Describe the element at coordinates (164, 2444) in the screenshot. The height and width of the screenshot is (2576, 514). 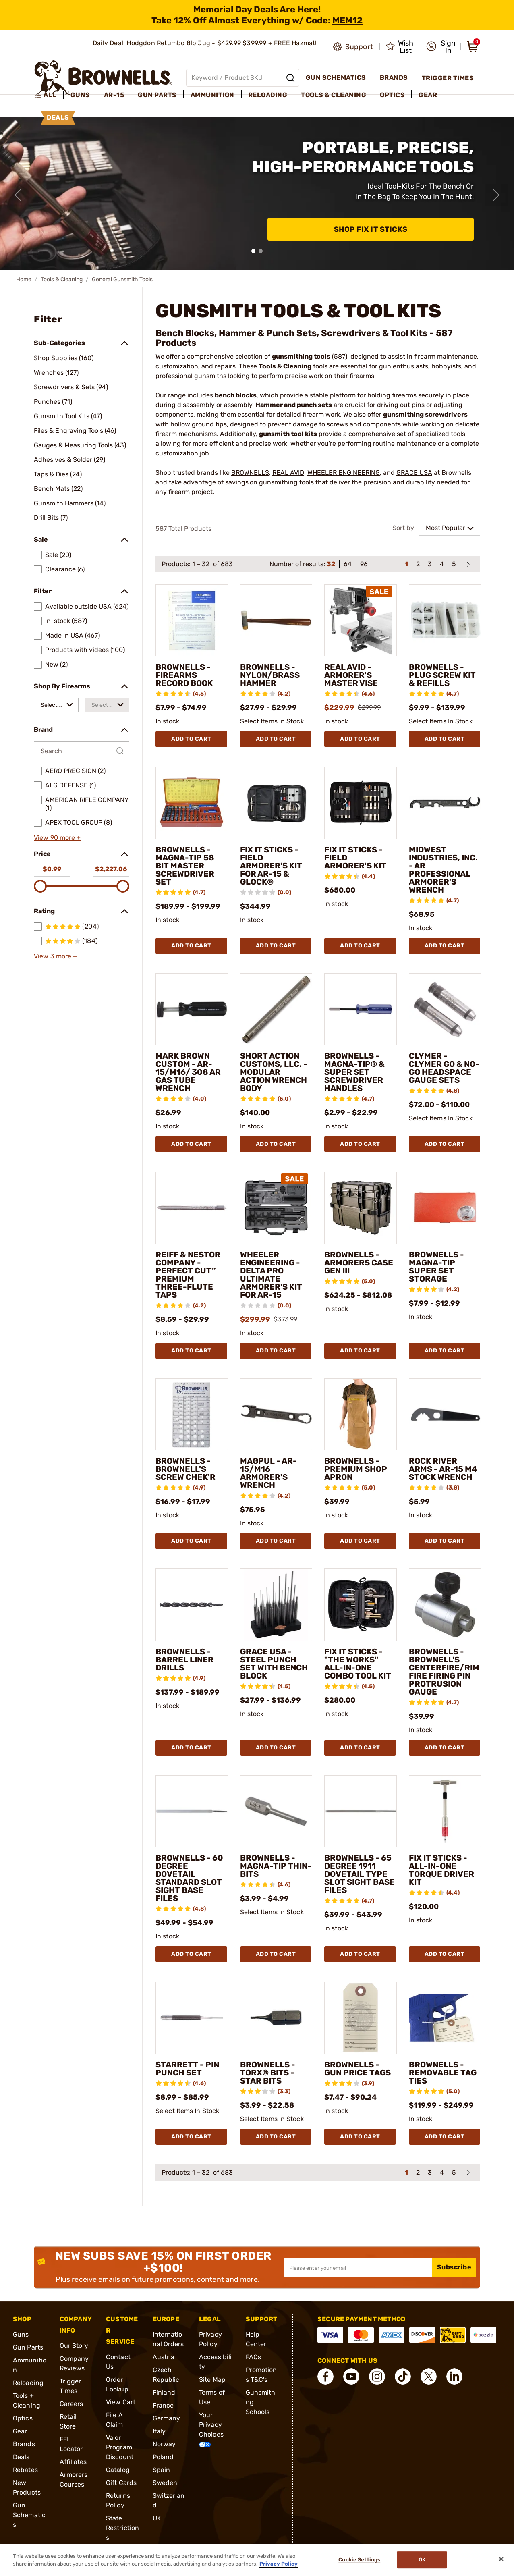
I see `Norway` at that location.